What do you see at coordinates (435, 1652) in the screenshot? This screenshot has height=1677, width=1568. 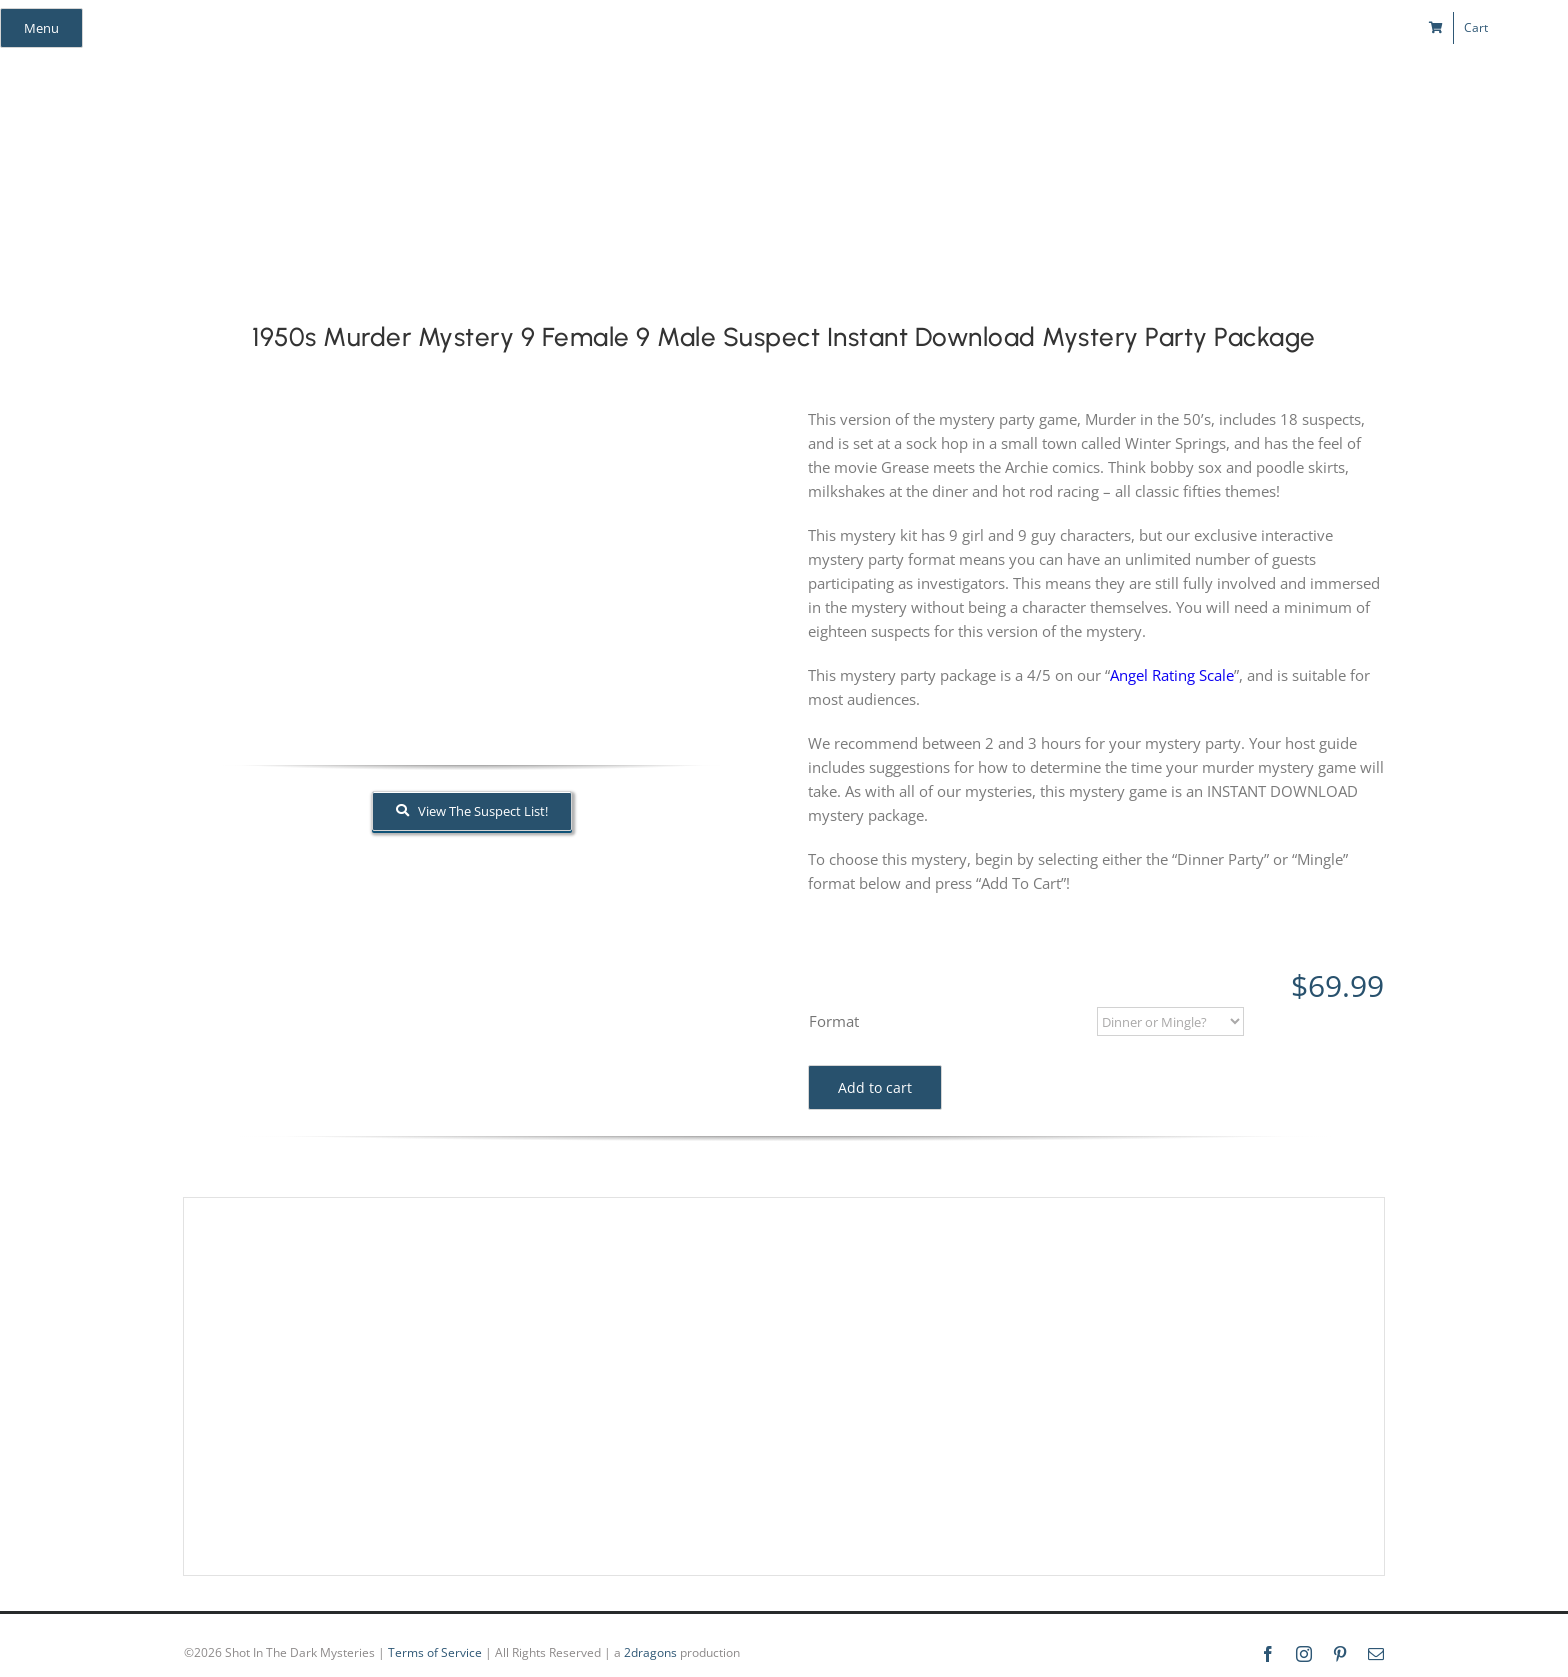 I see `Terms of Service` at bounding box center [435, 1652].